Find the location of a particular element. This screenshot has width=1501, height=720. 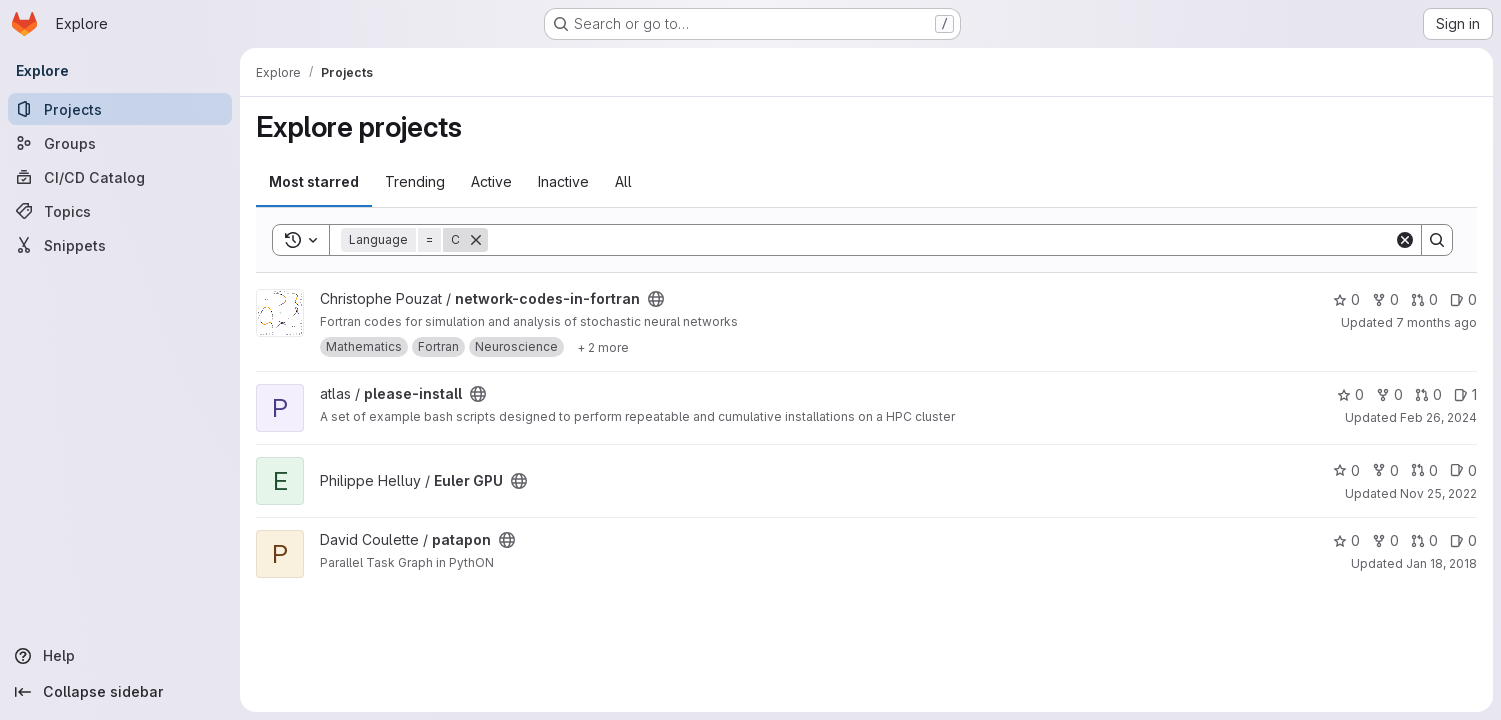

[Search] is located at coordinates (941, 240).